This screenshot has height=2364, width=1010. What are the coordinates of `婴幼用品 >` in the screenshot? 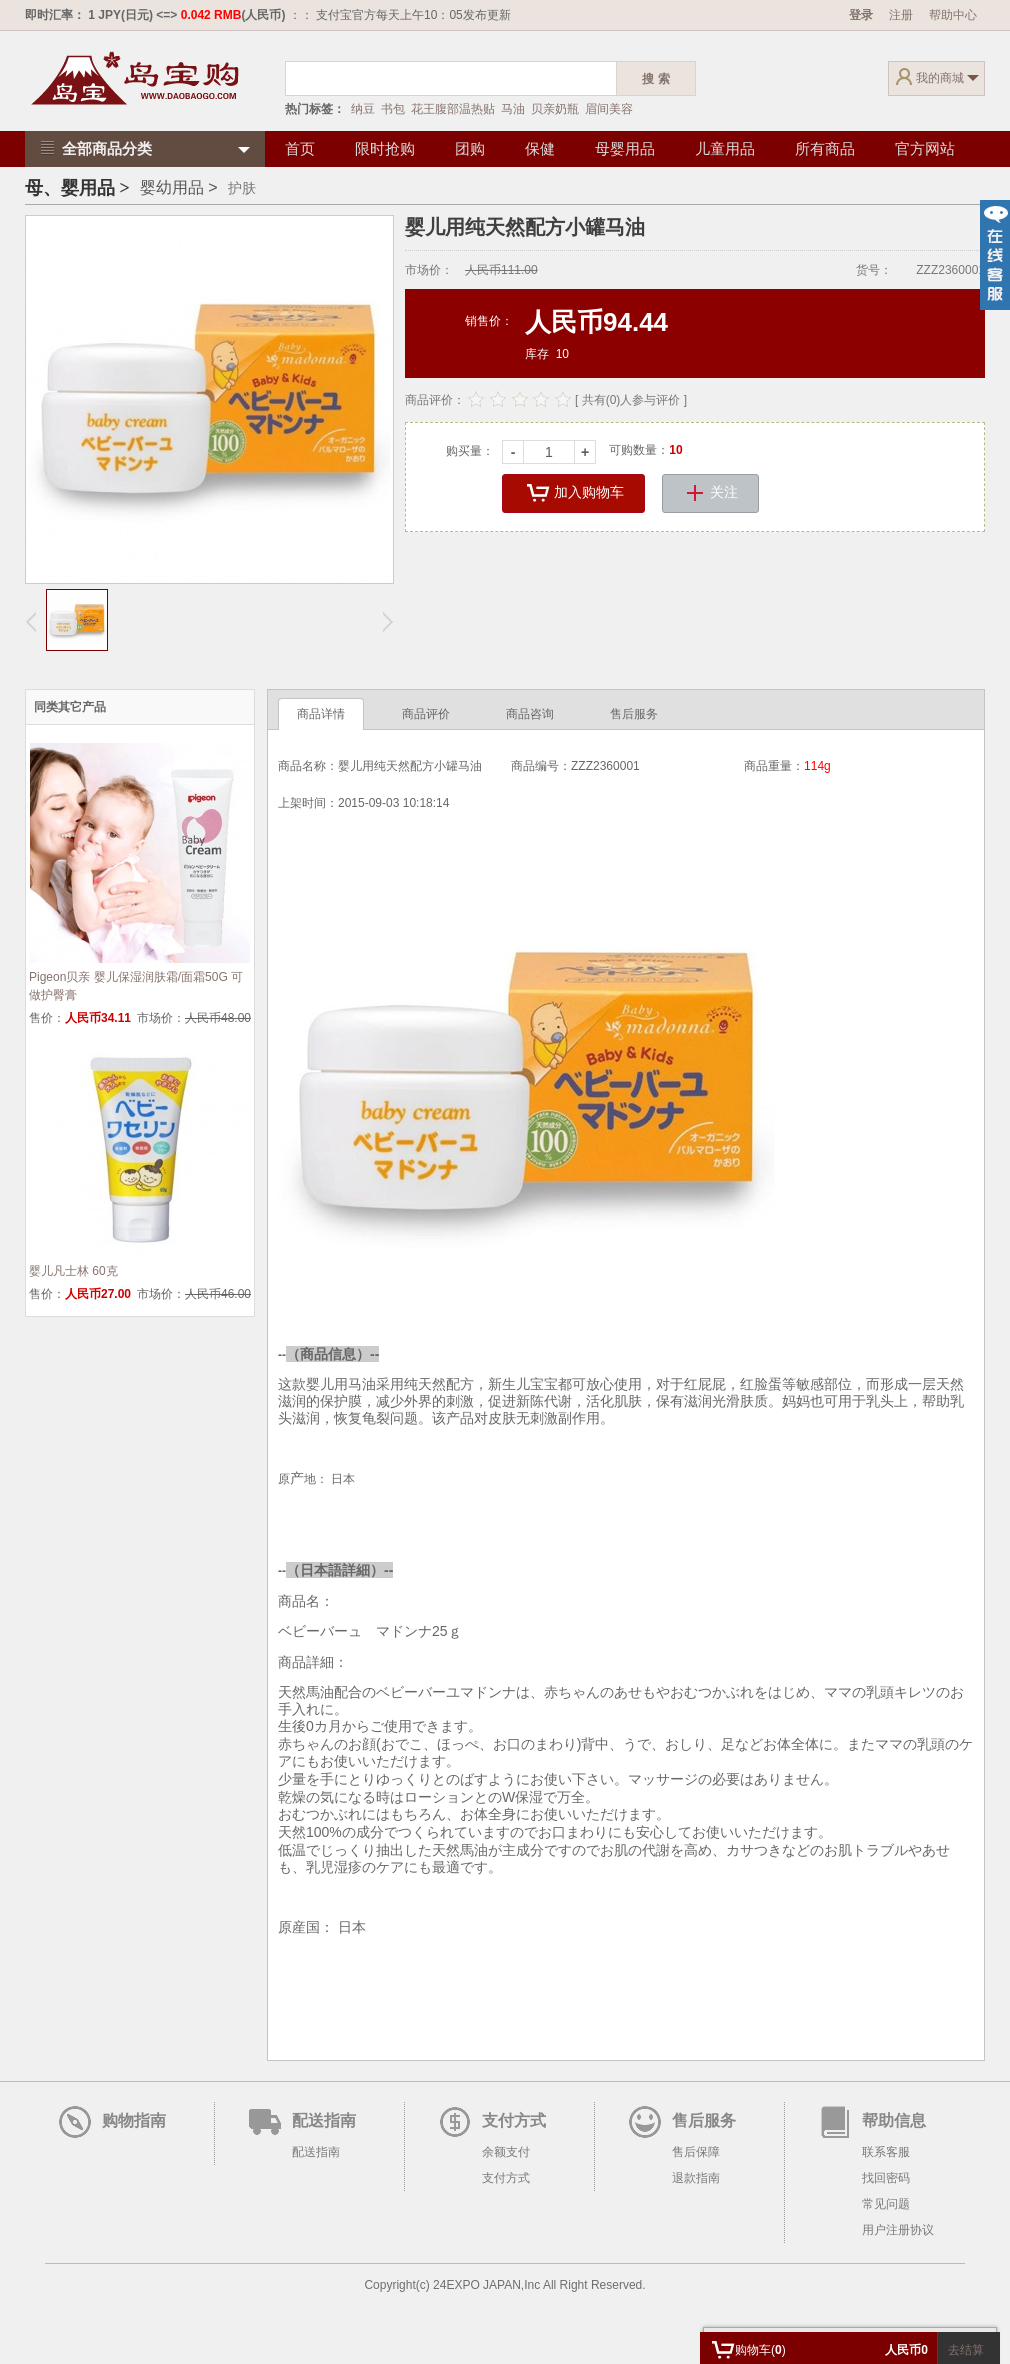 It's located at (179, 187).